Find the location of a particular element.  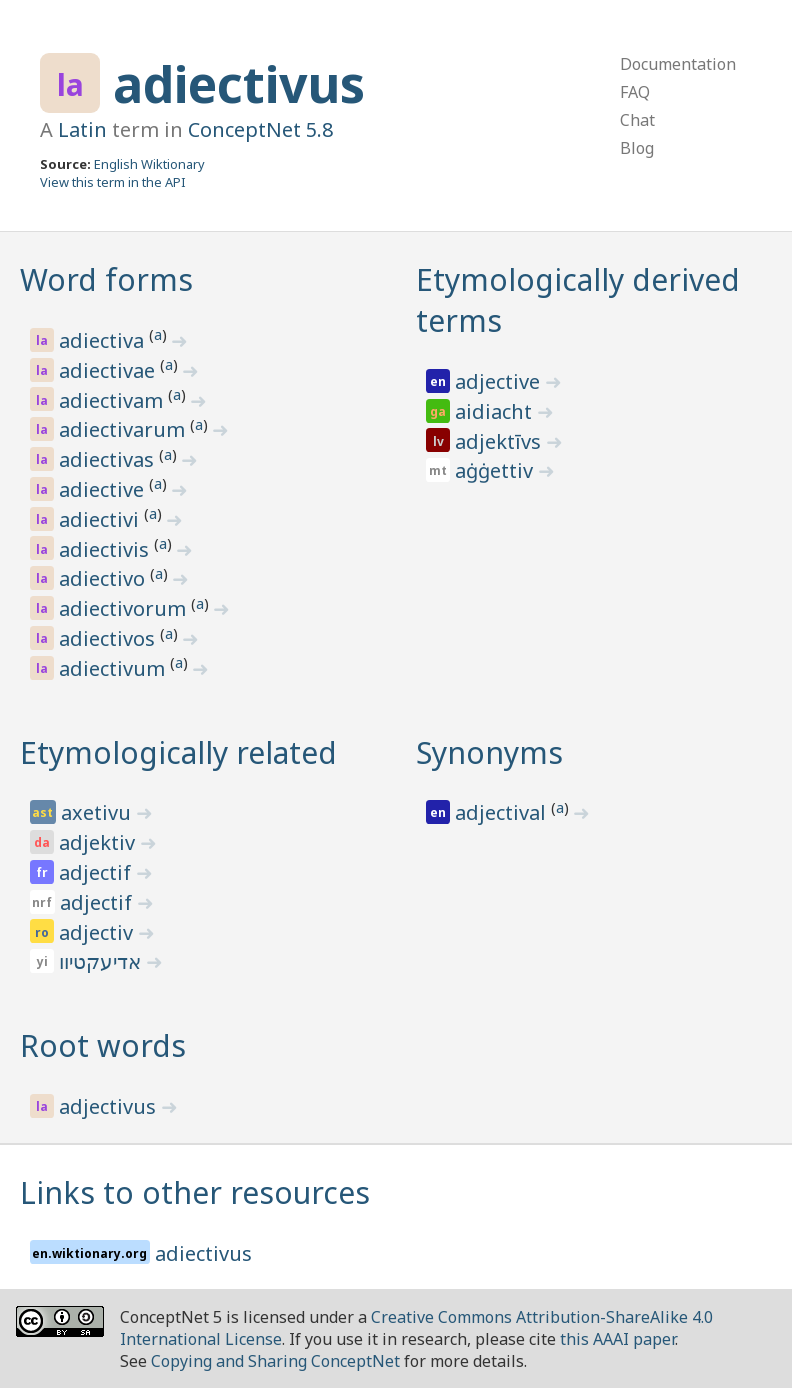

adjective is located at coordinates (500, 381).